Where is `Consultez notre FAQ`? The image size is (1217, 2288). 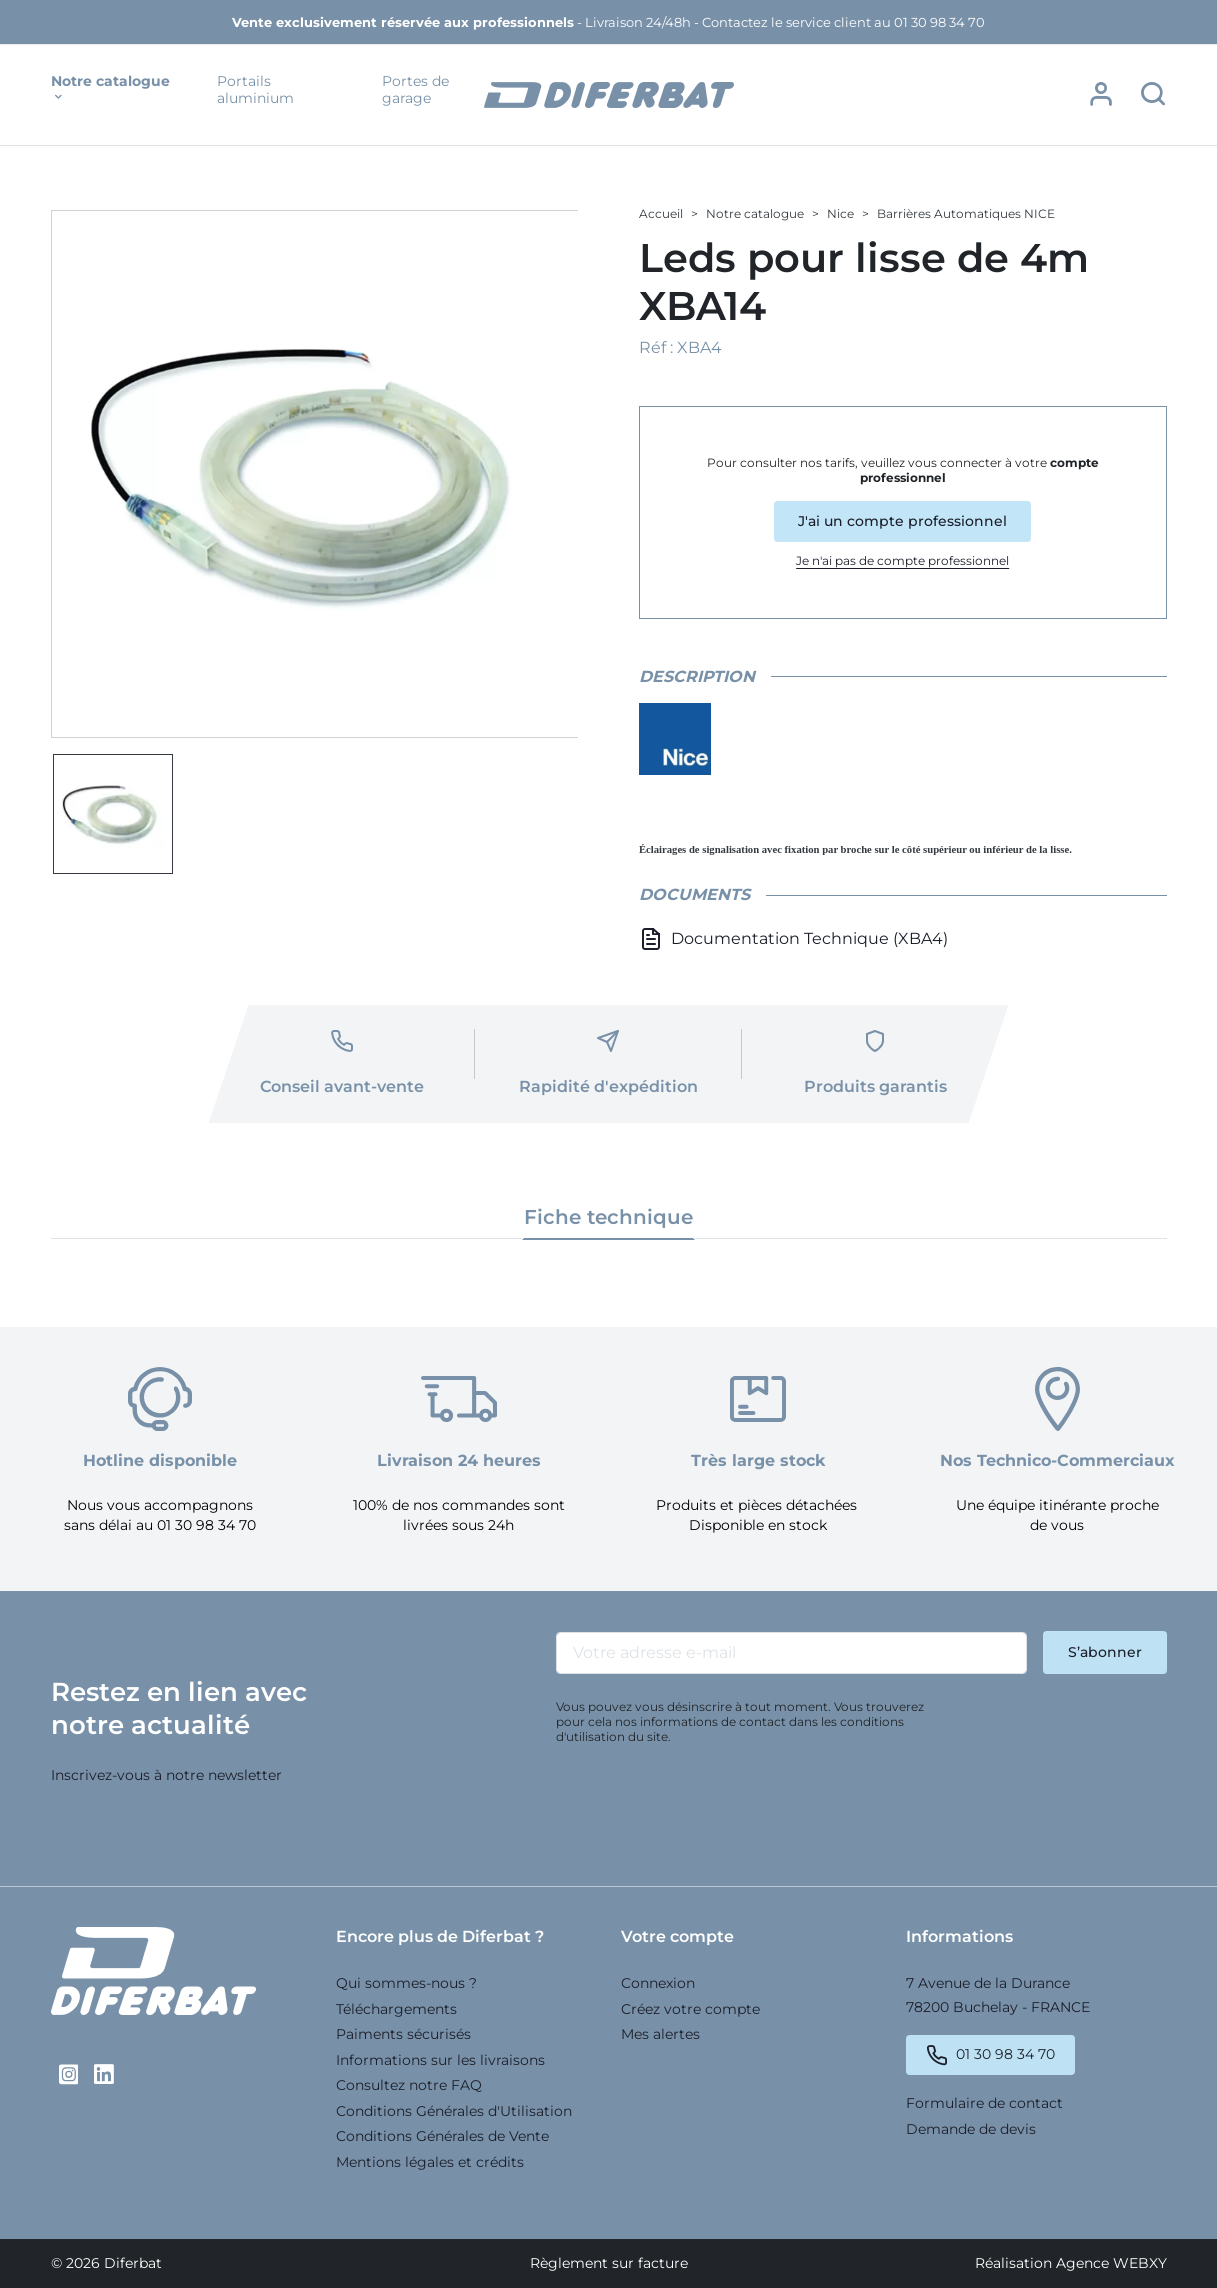 Consultez notre FAQ is located at coordinates (409, 2085).